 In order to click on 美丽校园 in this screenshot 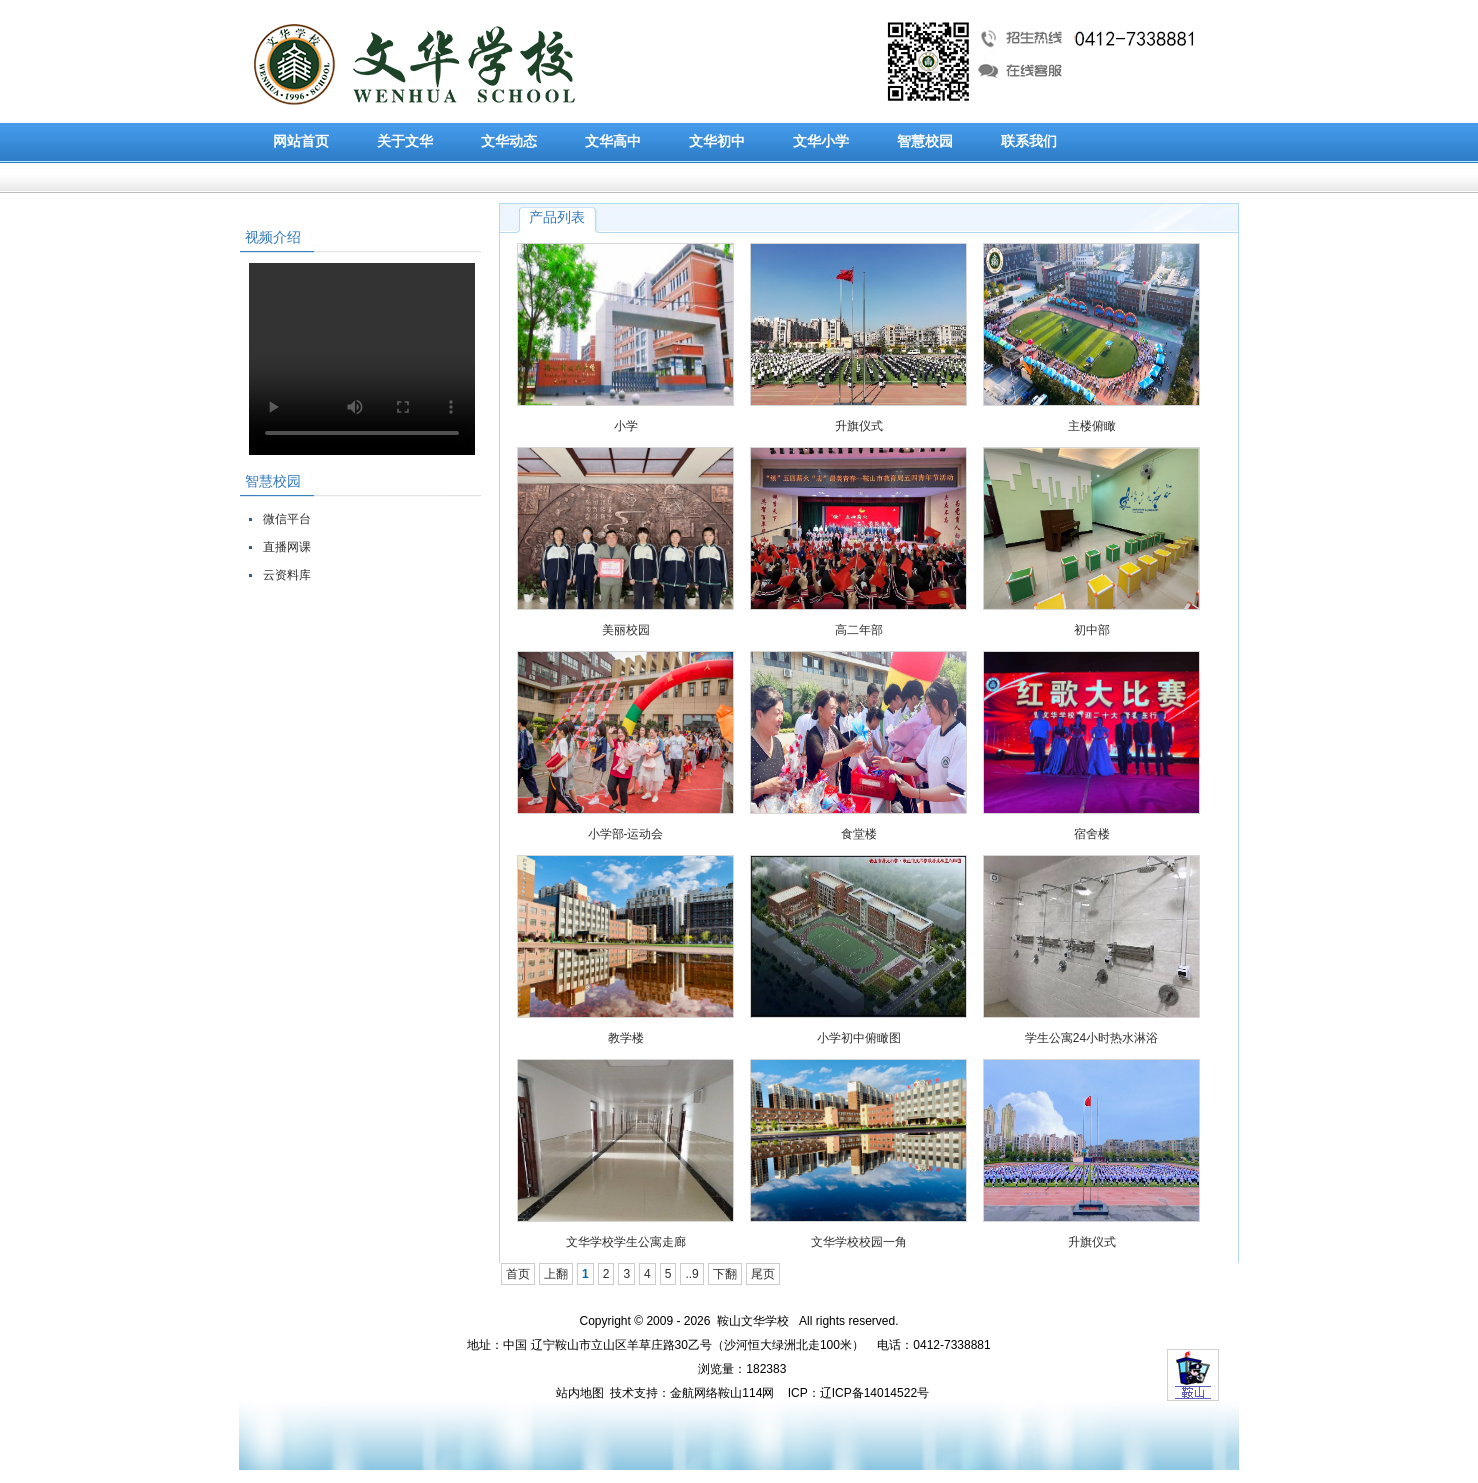, I will do `click(626, 630)`.